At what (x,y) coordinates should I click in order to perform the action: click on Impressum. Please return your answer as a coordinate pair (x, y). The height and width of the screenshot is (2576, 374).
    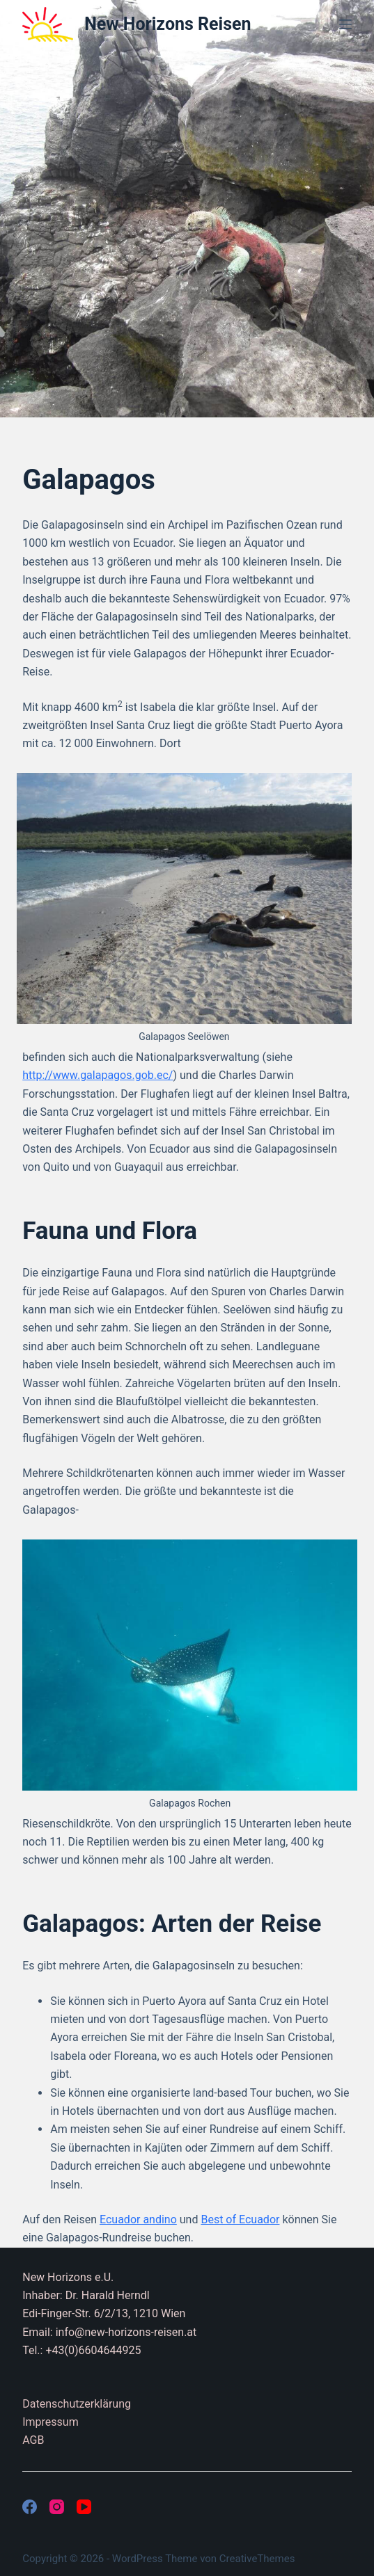
    Looking at the image, I should click on (50, 2422).